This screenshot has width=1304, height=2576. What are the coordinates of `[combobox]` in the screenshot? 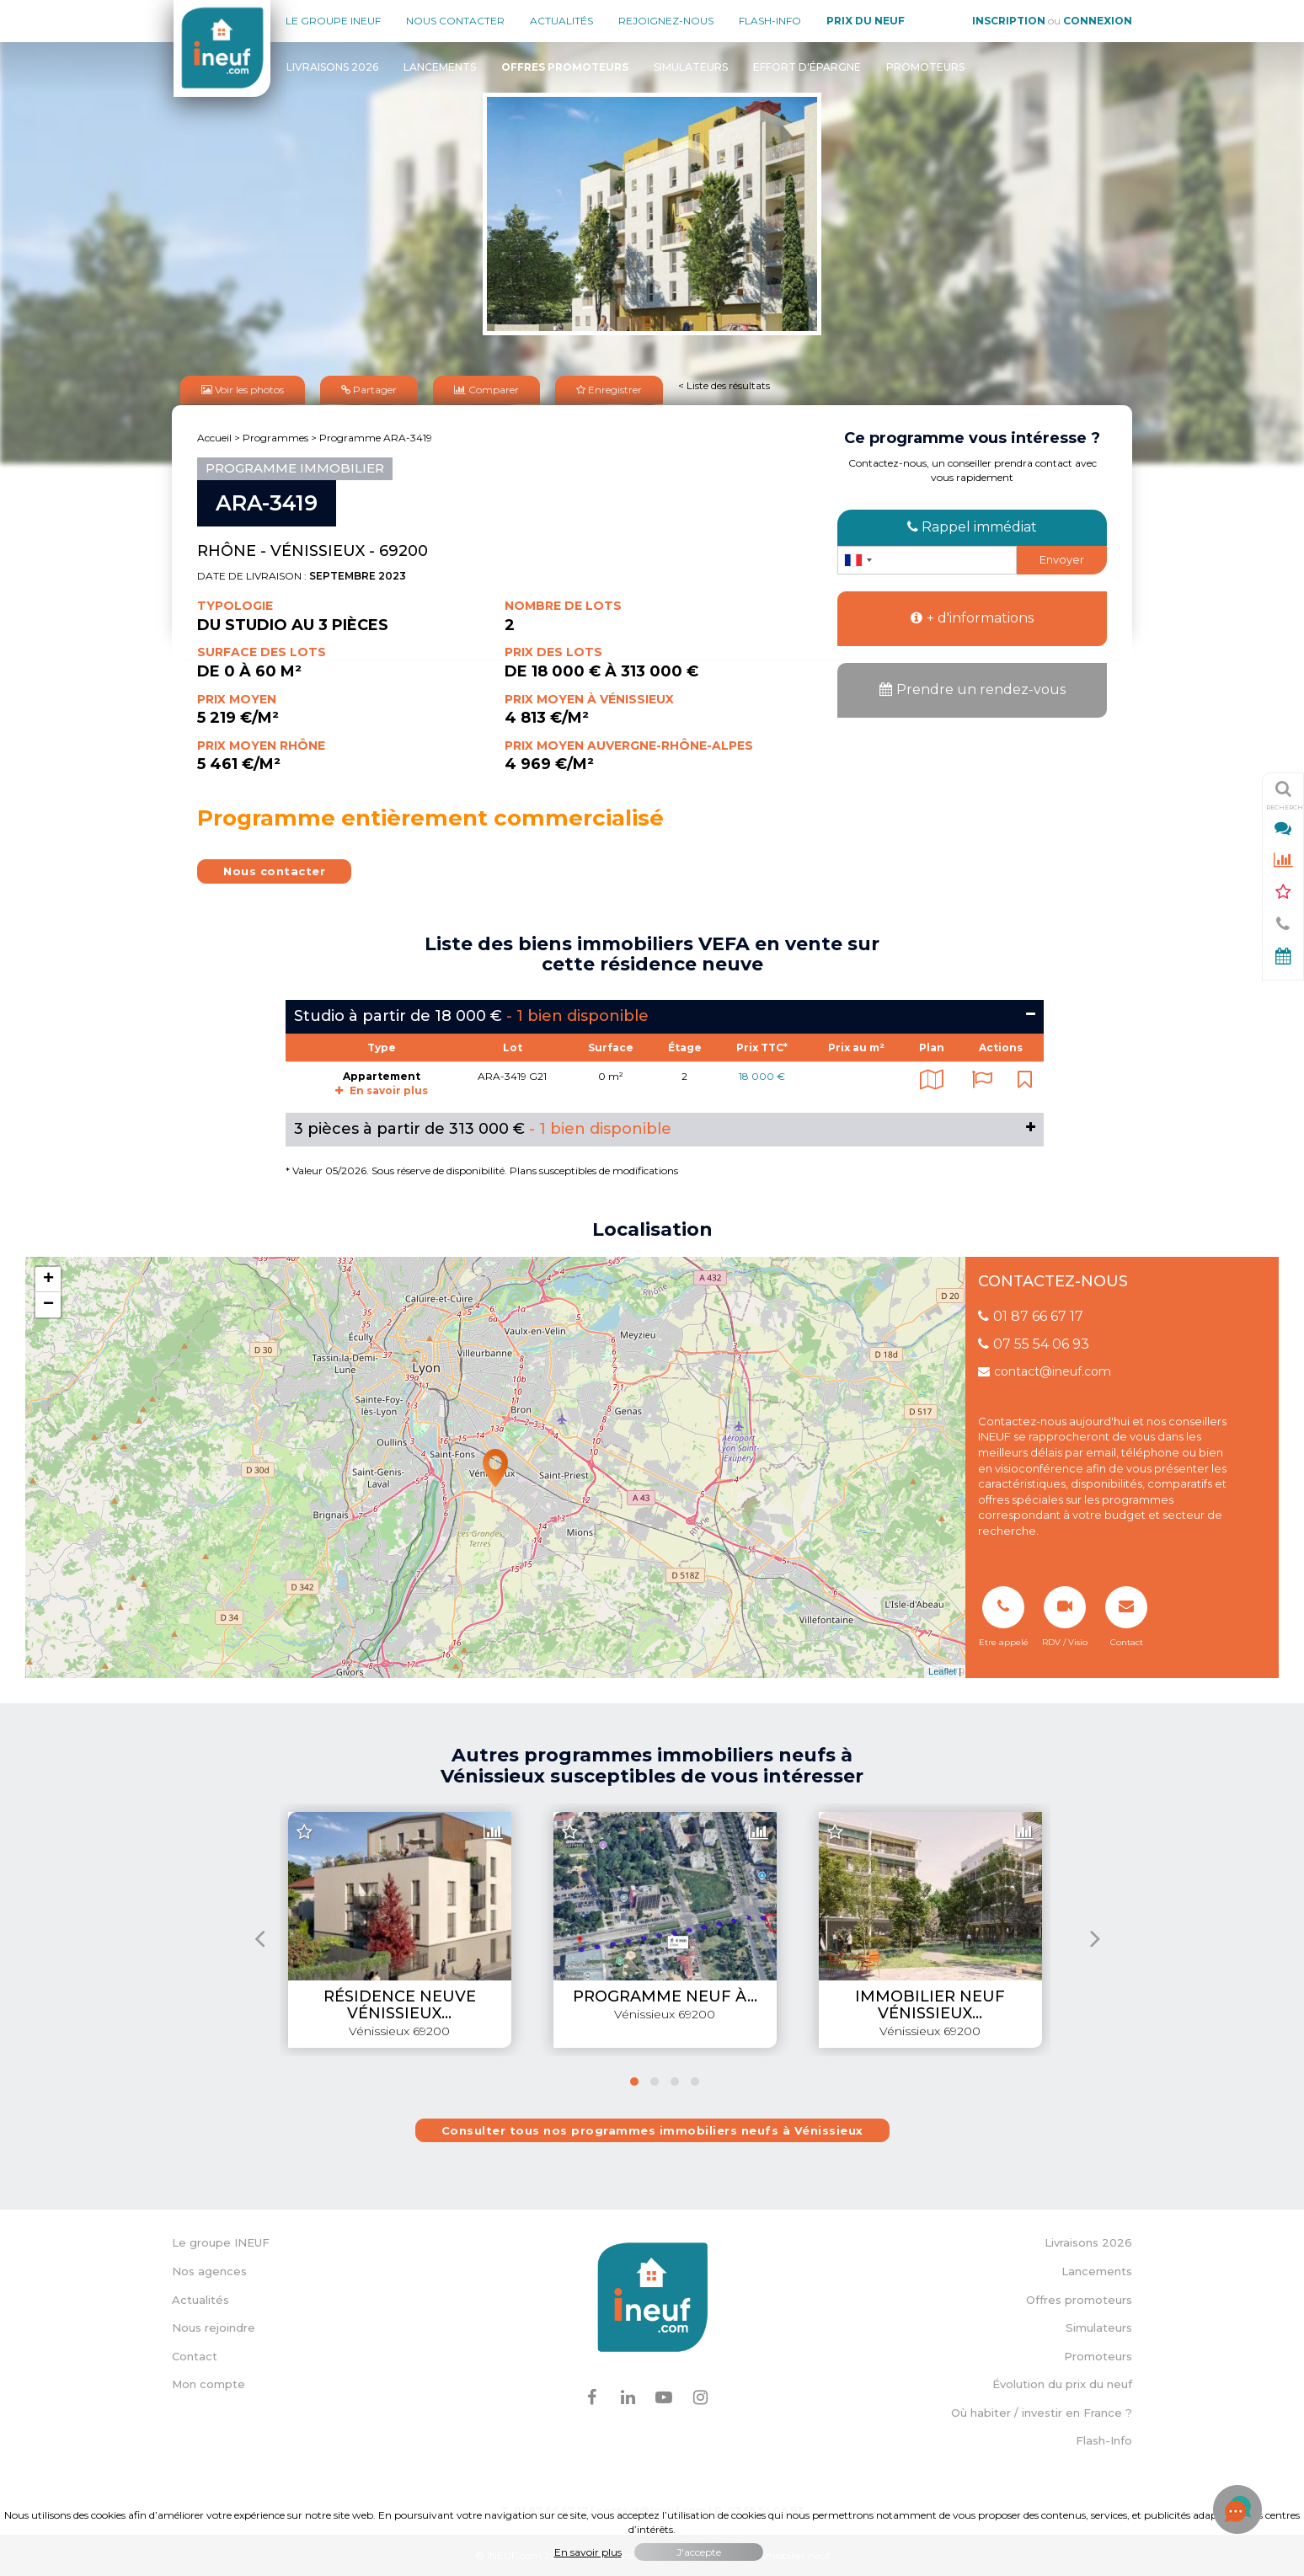 It's located at (857, 559).